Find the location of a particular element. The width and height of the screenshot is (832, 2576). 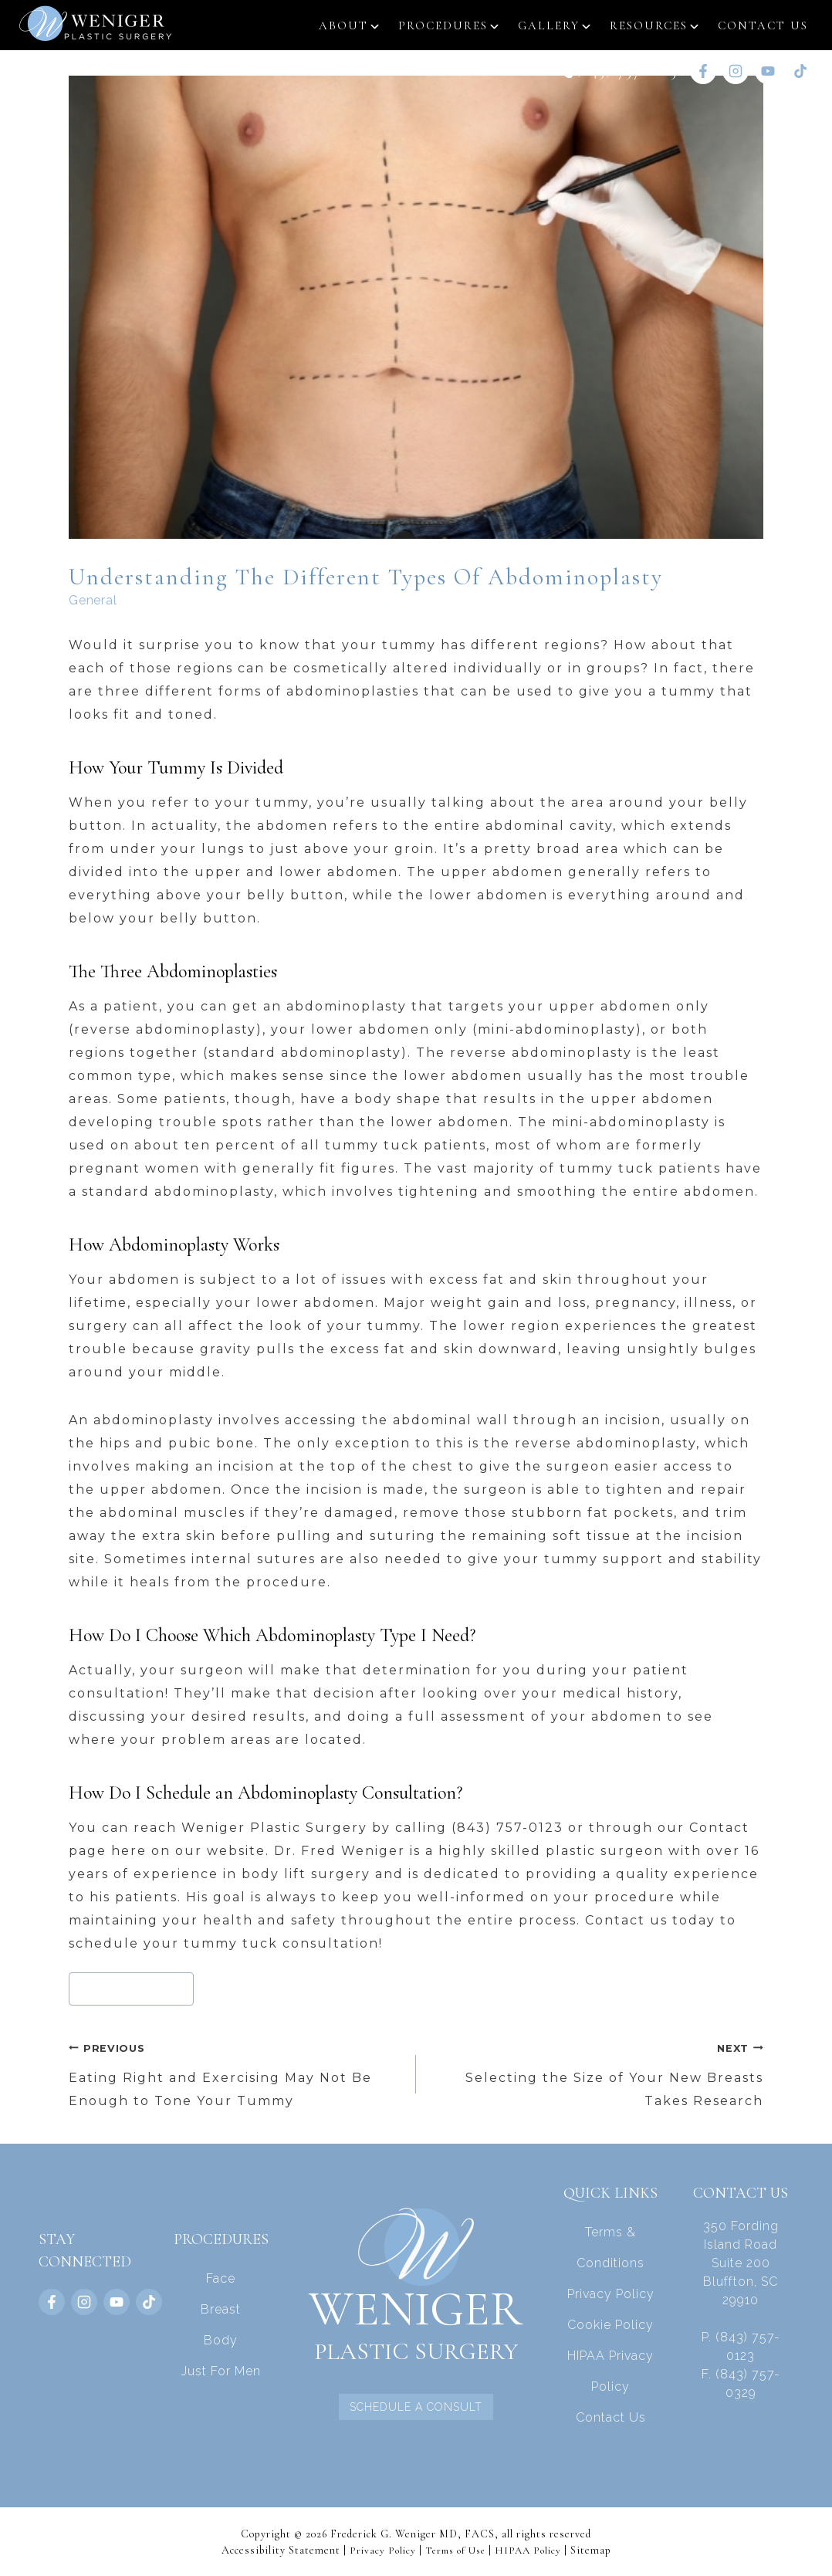

Gallery is located at coordinates (549, 25).